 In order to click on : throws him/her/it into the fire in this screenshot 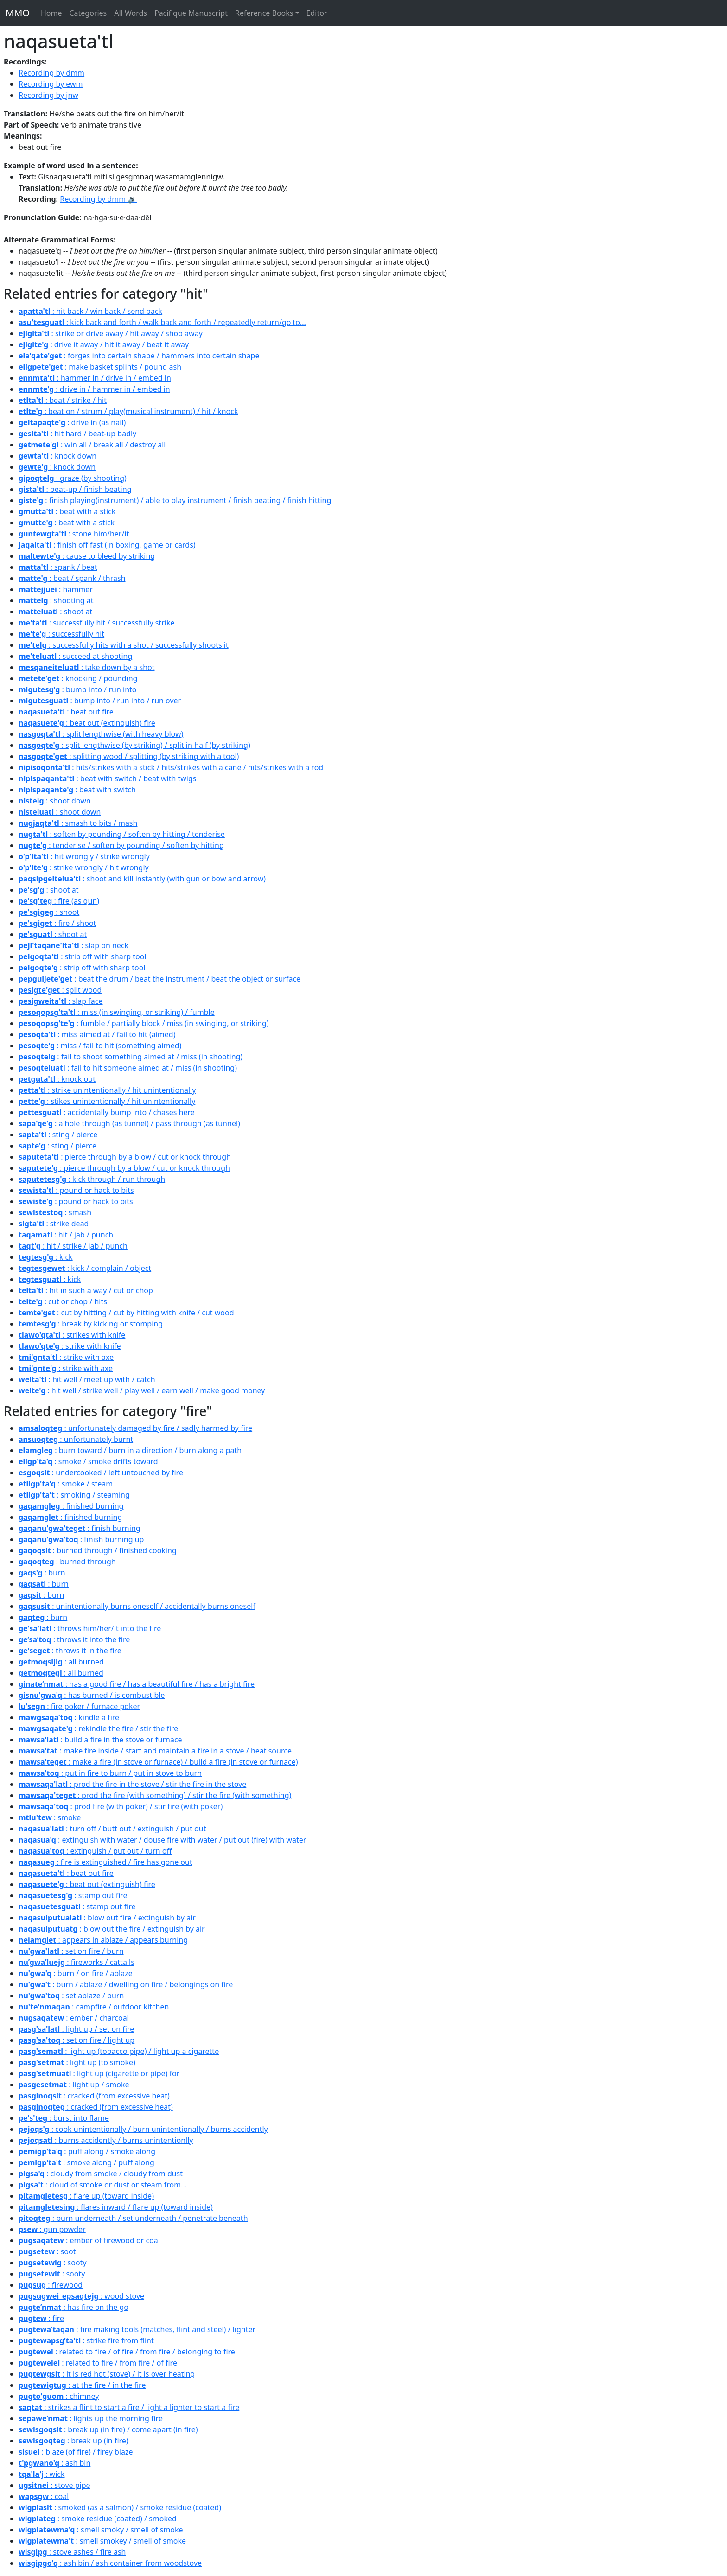, I will do `click(90, 1628)`.